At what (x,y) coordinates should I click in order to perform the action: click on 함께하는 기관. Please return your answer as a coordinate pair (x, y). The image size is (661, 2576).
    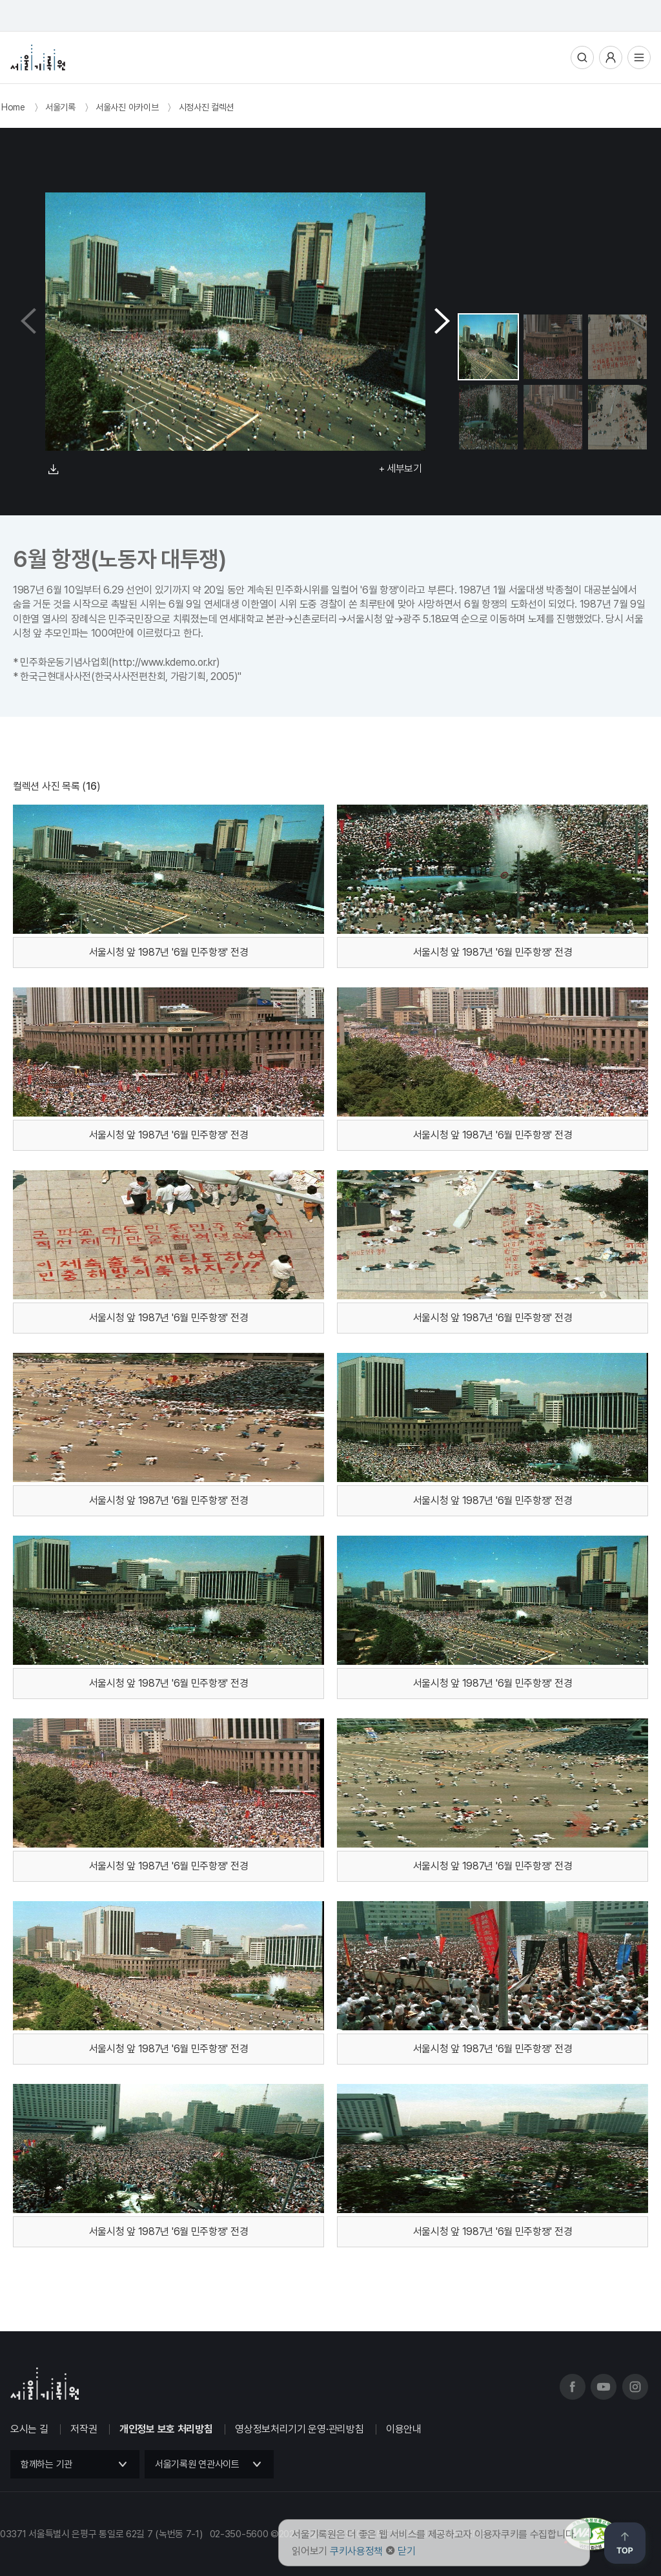
    Looking at the image, I should click on (46, 2464).